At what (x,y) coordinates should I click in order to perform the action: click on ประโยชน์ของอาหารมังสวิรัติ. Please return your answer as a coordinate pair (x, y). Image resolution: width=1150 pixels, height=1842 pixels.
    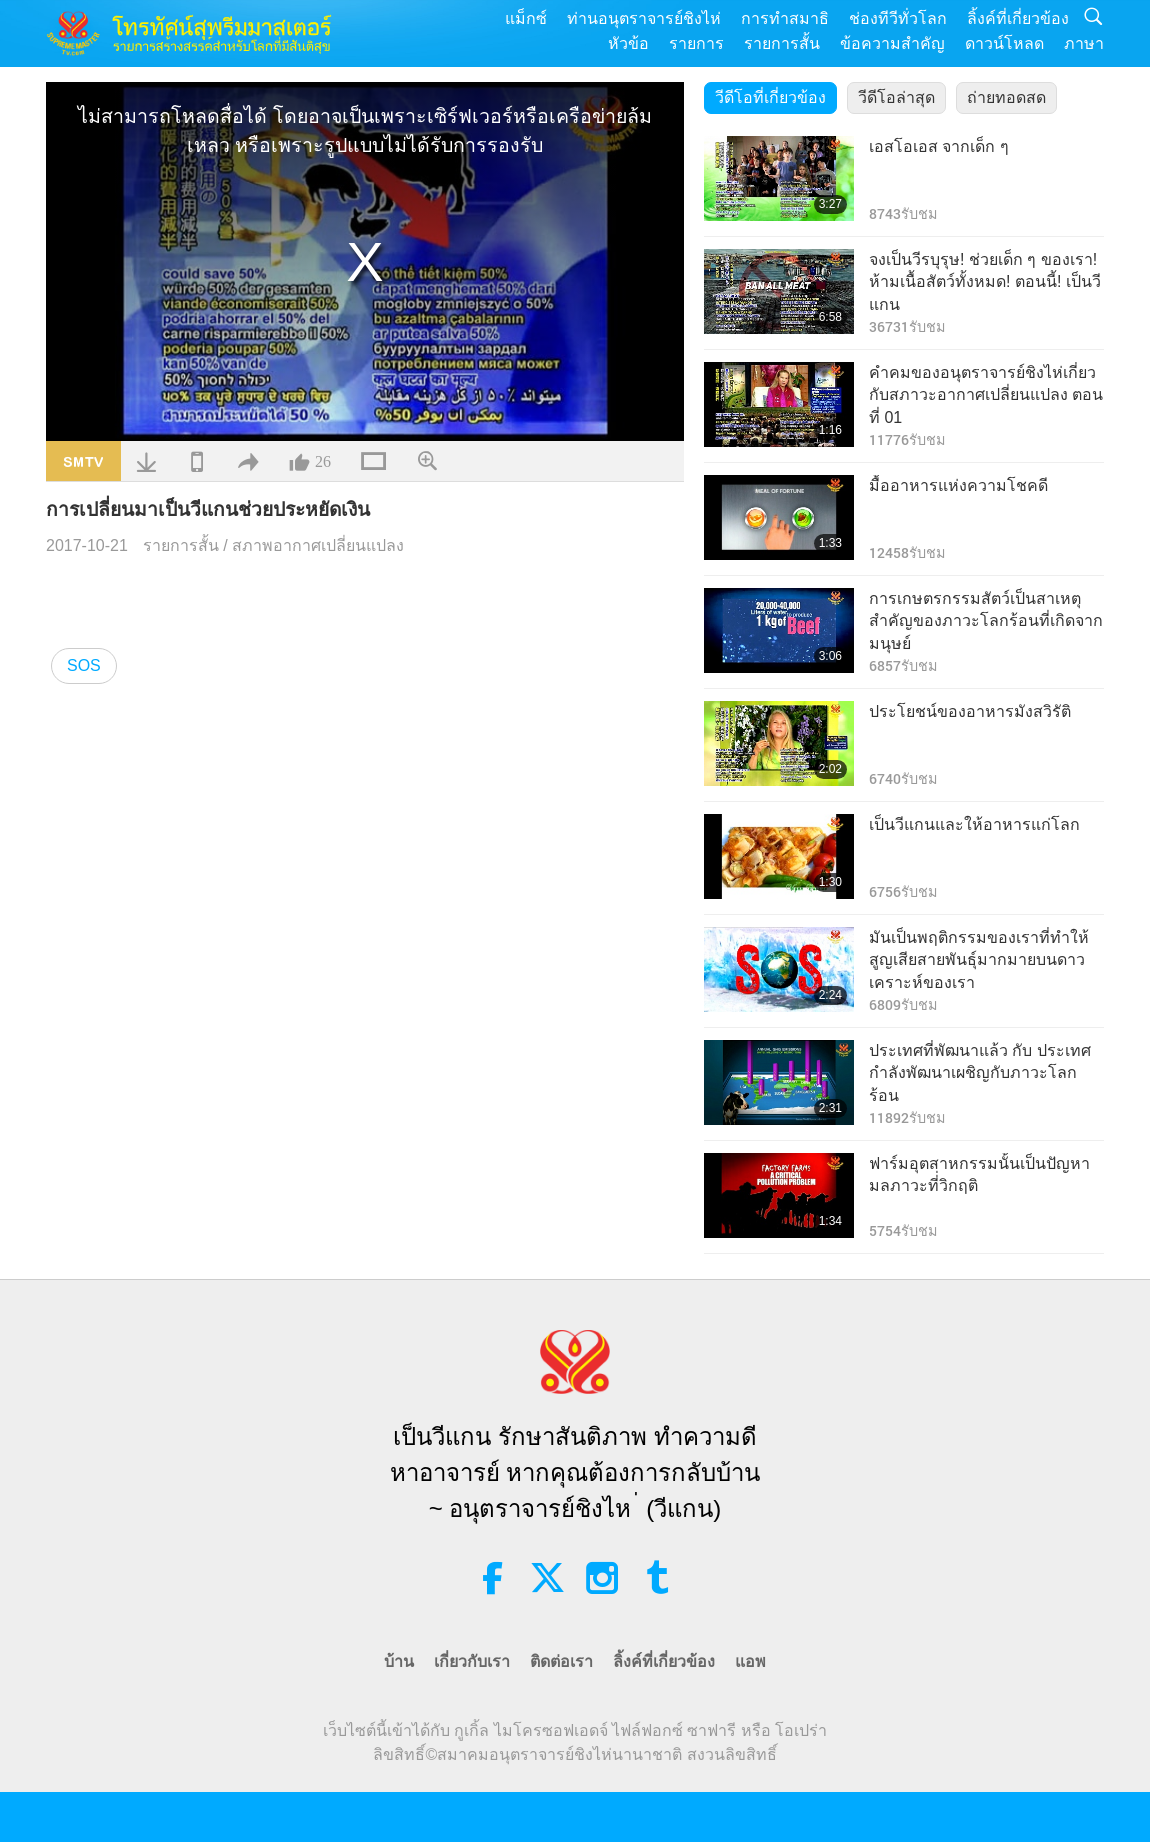
    Looking at the image, I should click on (970, 711).